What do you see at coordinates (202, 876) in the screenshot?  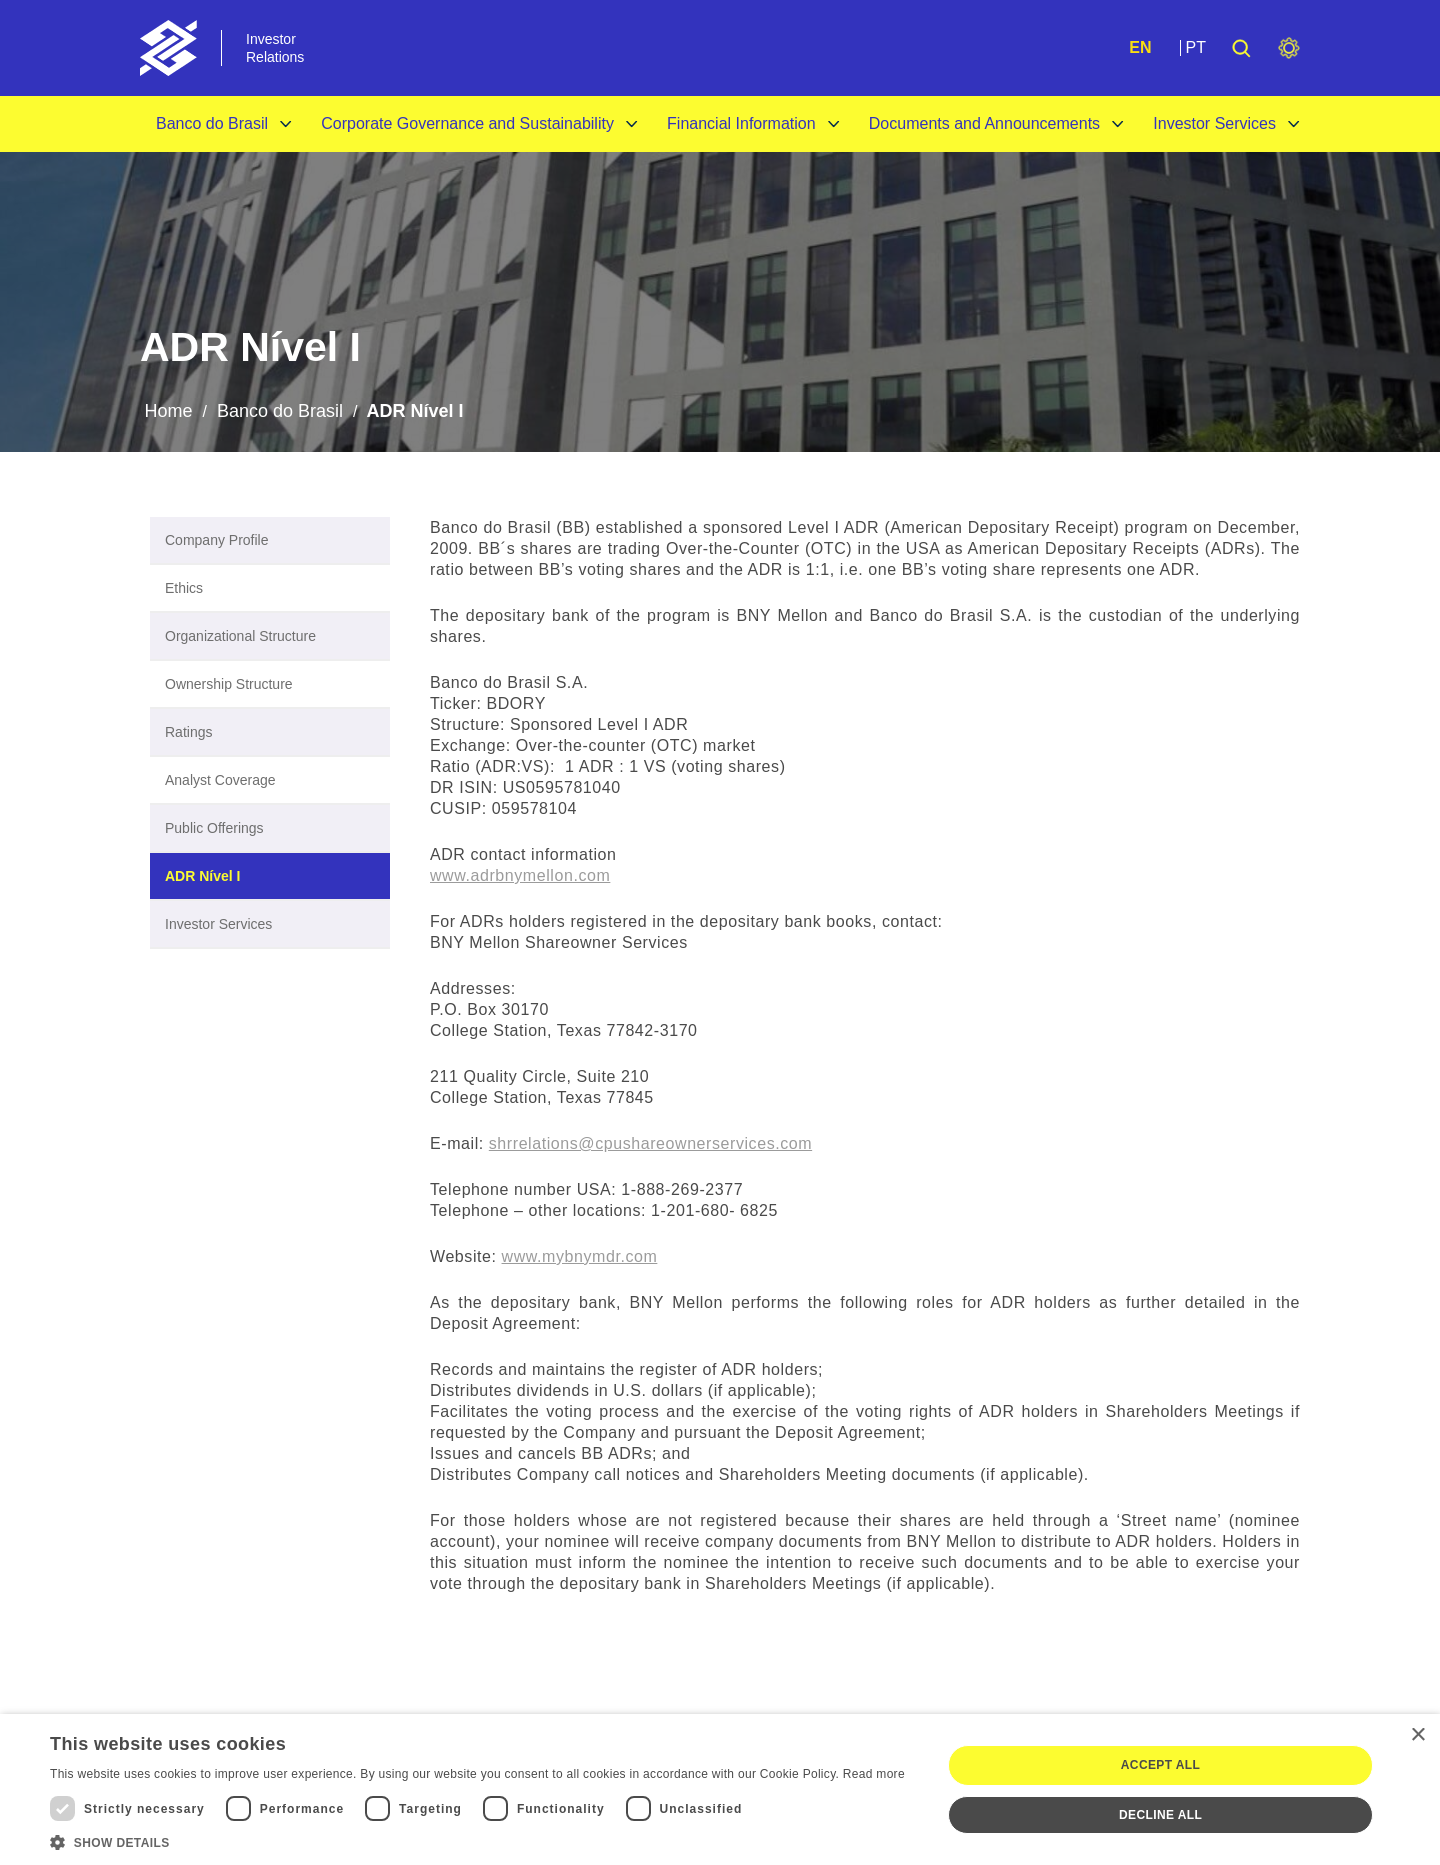 I see `ADR Nível I` at bounding box center [202, 876].